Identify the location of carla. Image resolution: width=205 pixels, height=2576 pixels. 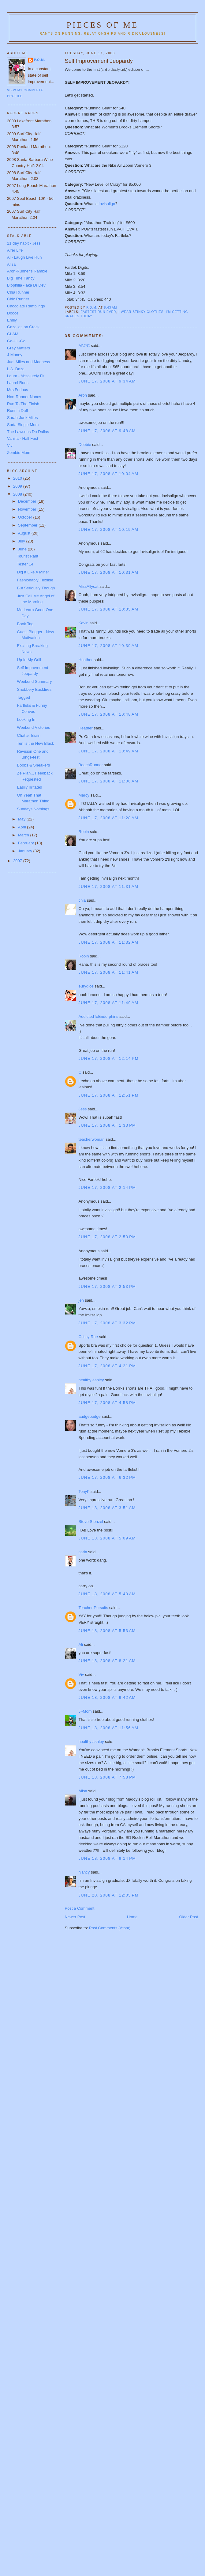
(83, 1552).